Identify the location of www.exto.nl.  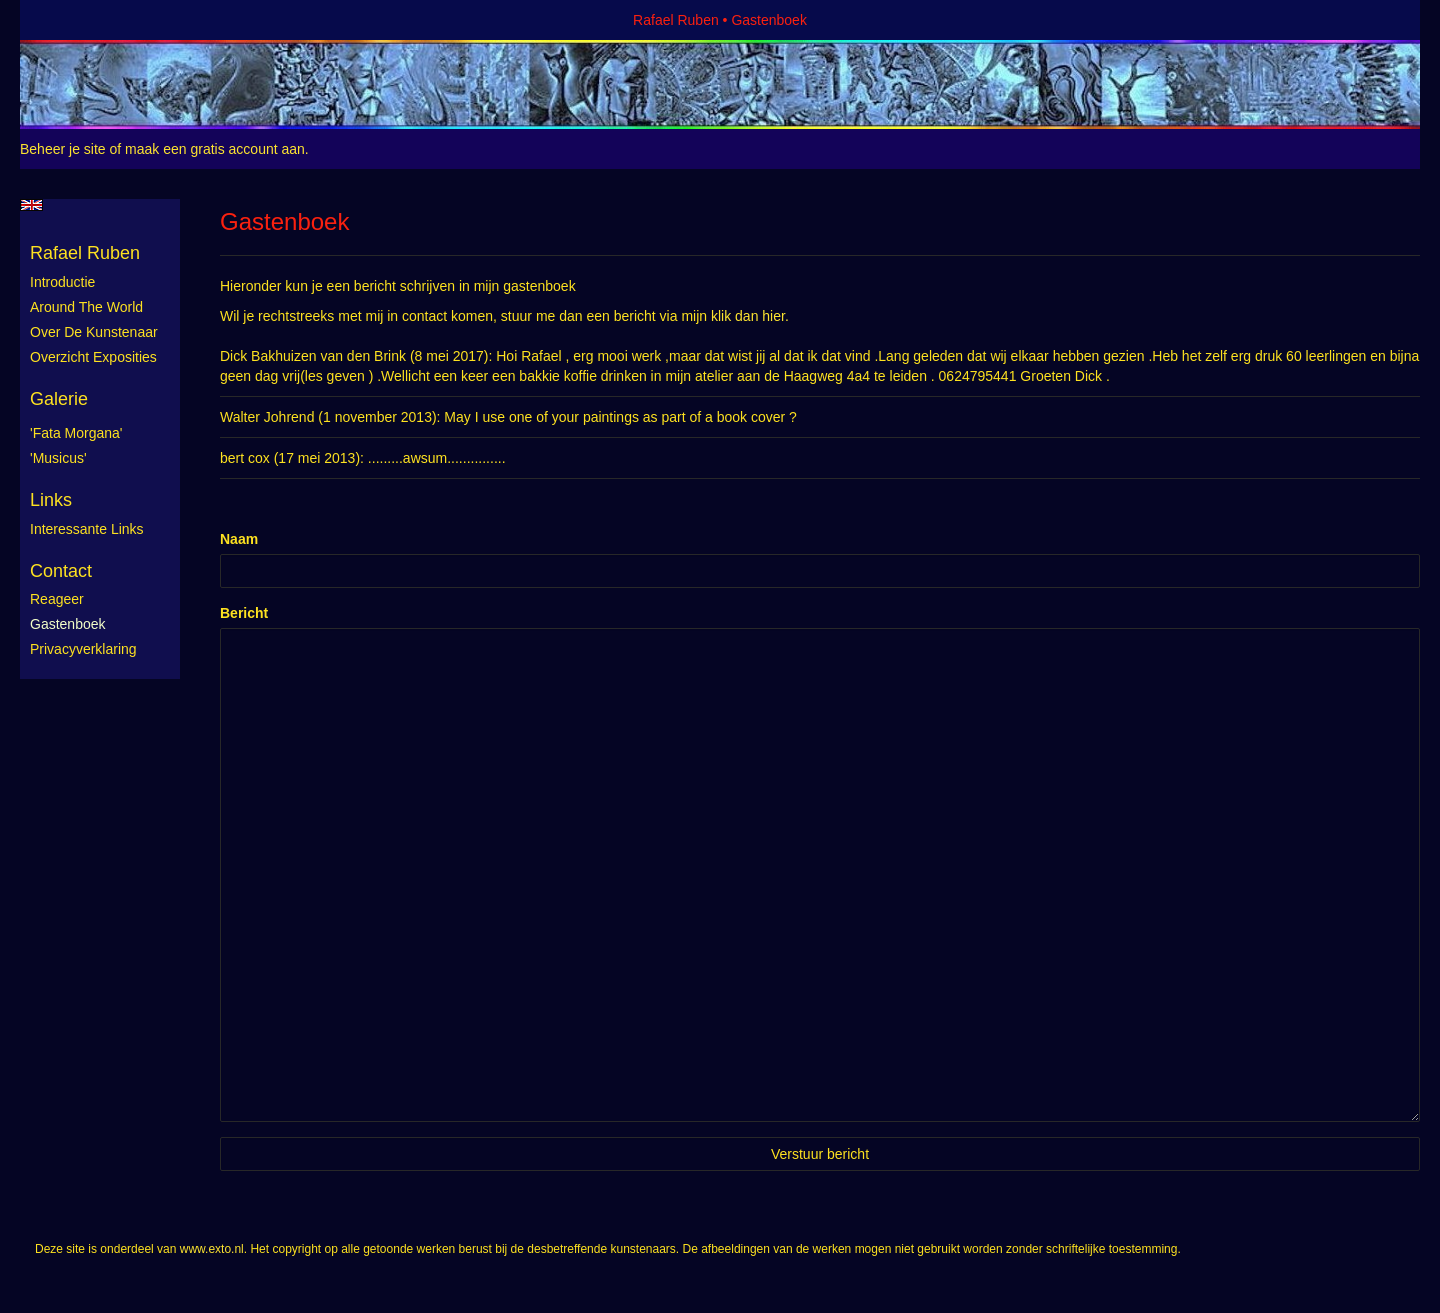
(212, 1249).